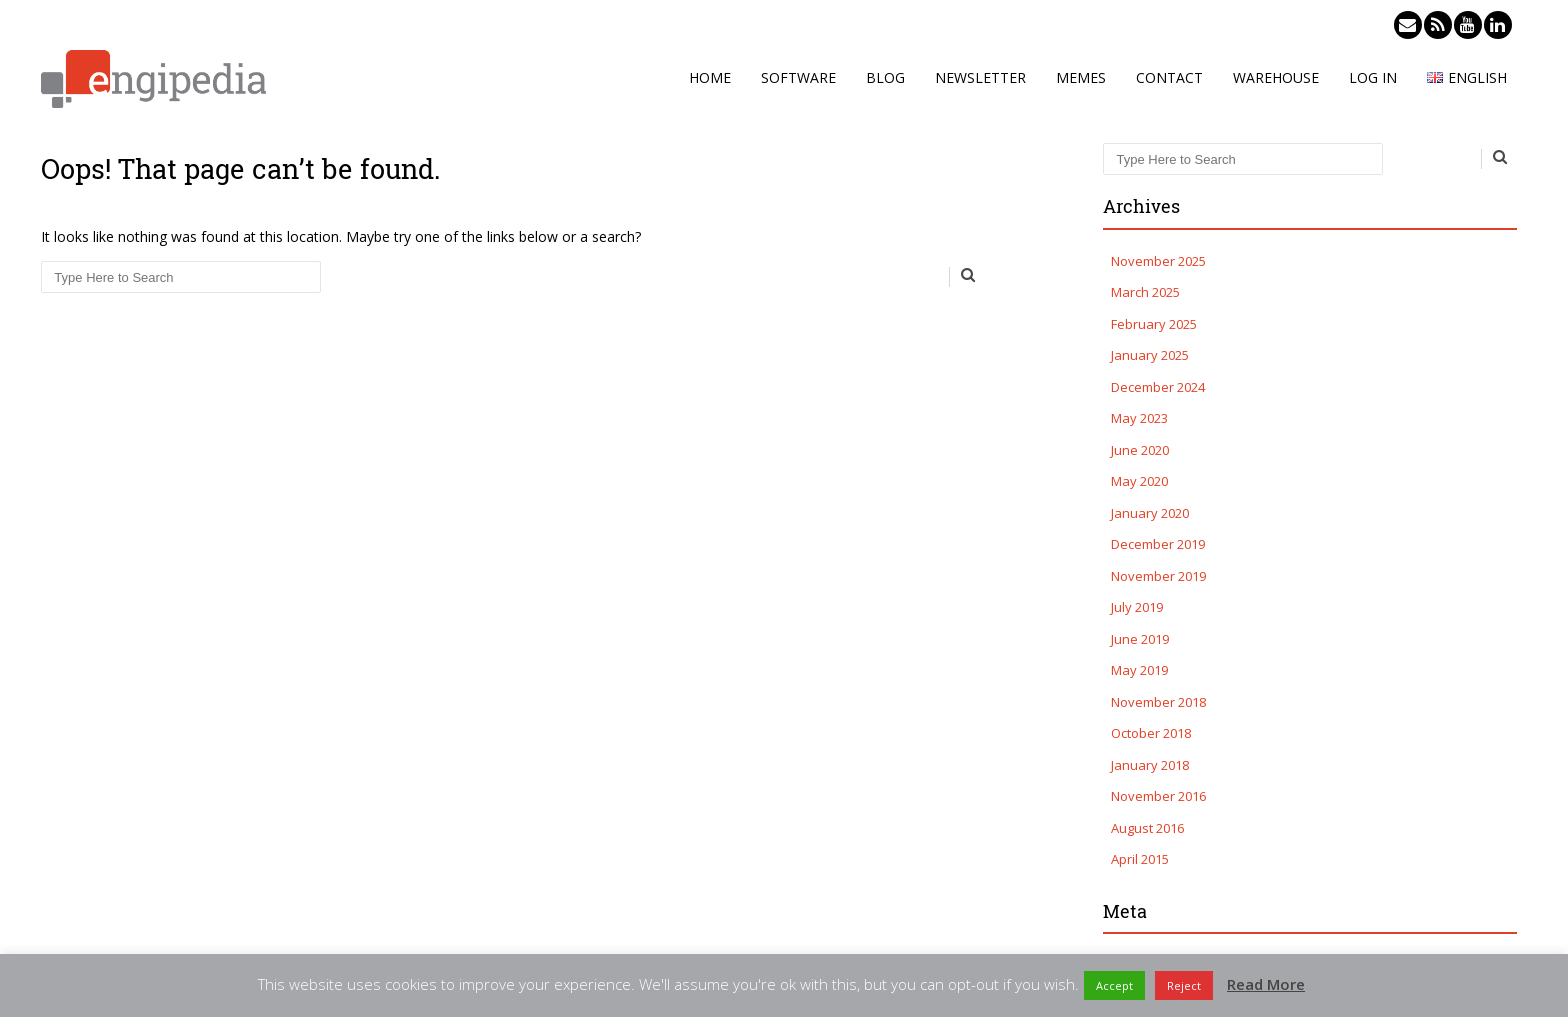 The image size is (1568, 1017). I want to click on August 2016, so click(1147, 828).